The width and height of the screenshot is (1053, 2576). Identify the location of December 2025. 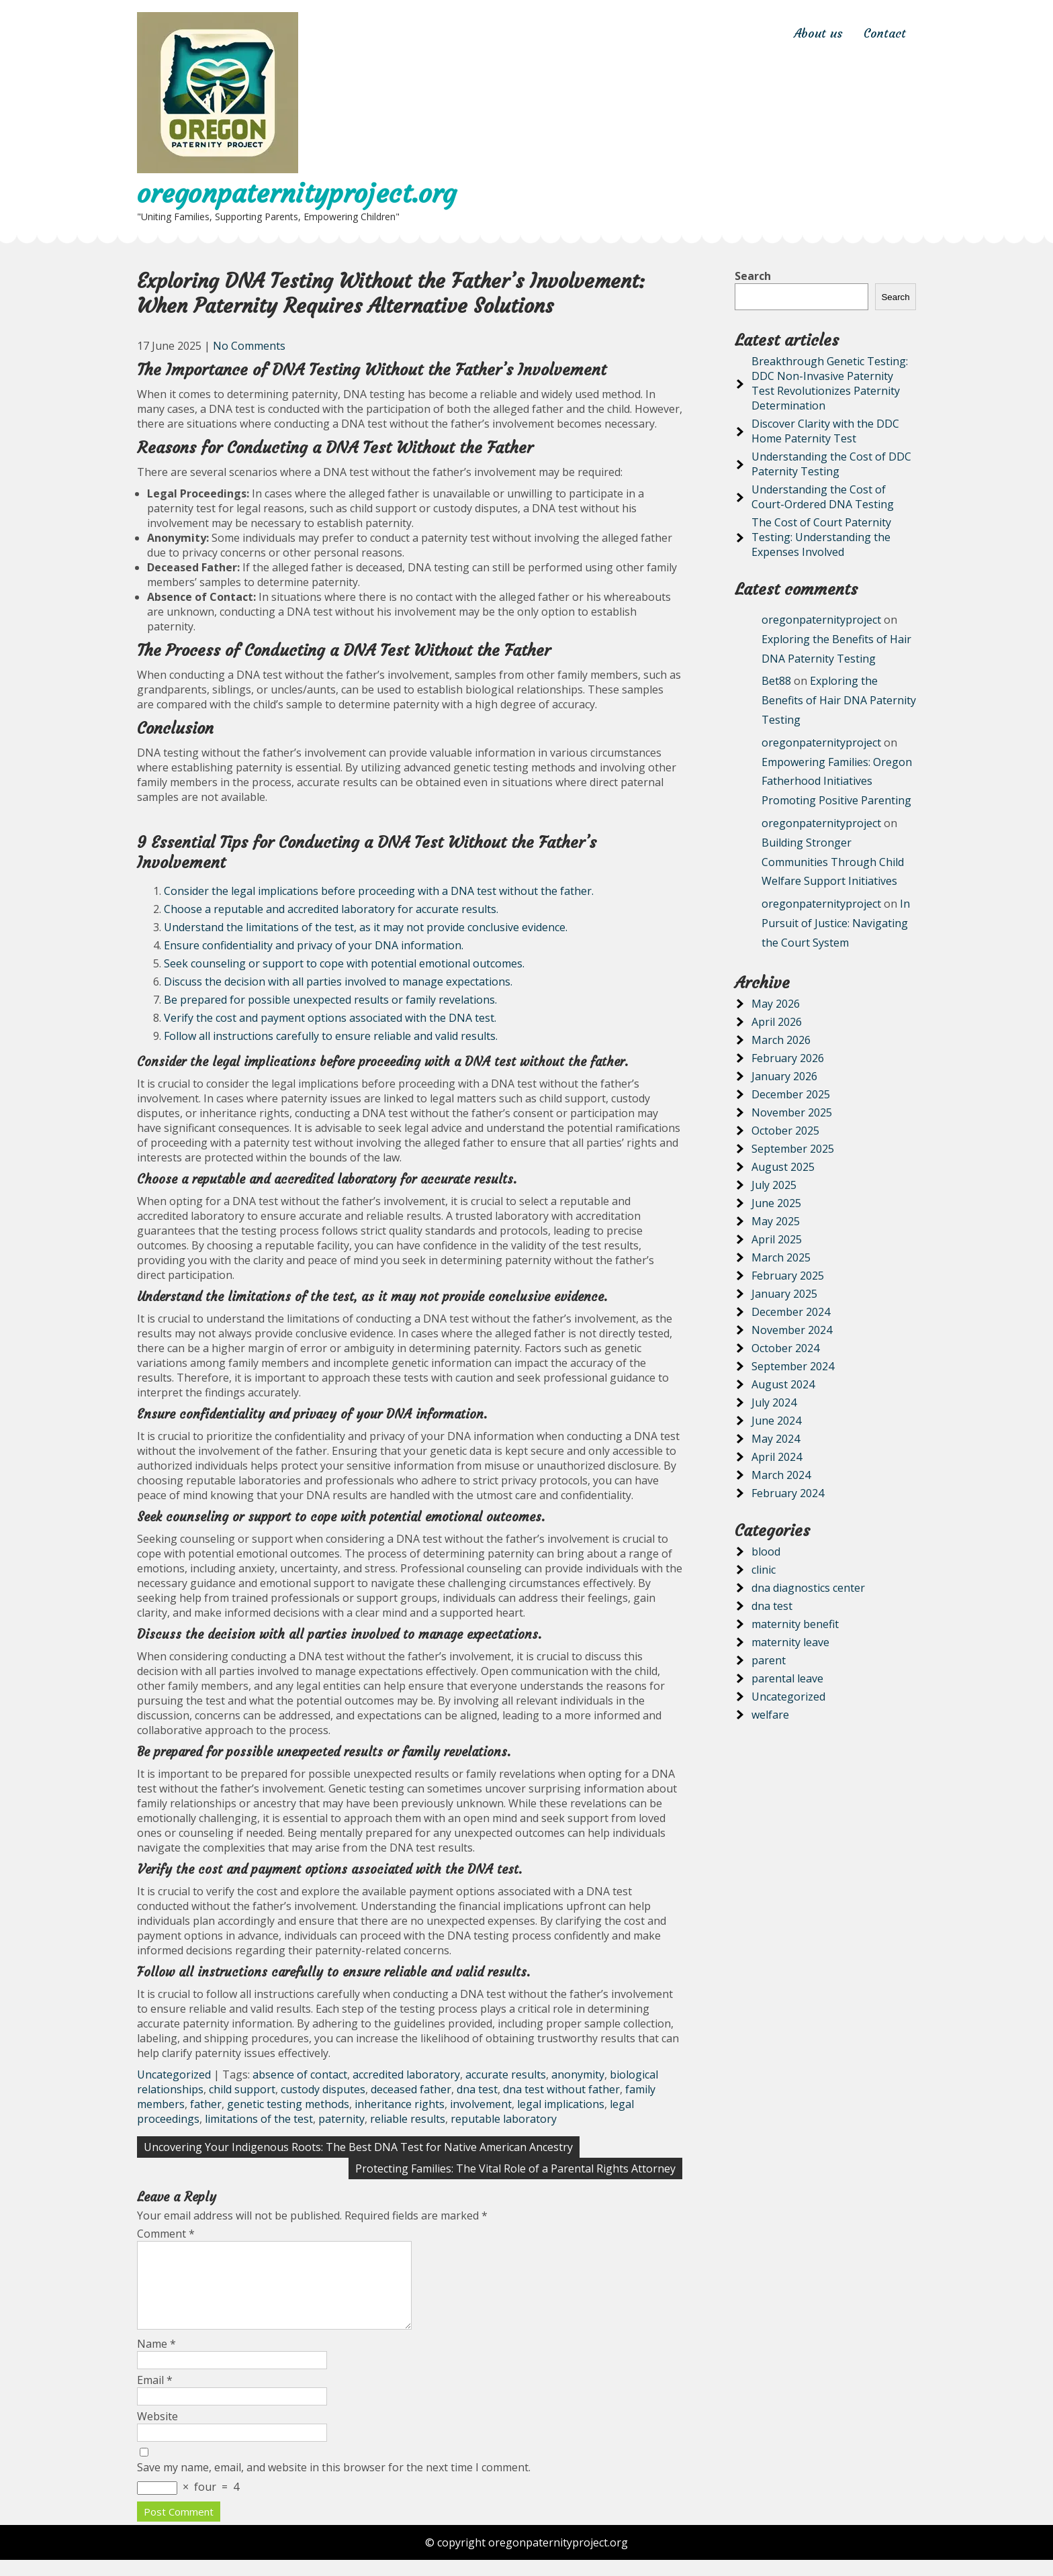
(790, 1094).